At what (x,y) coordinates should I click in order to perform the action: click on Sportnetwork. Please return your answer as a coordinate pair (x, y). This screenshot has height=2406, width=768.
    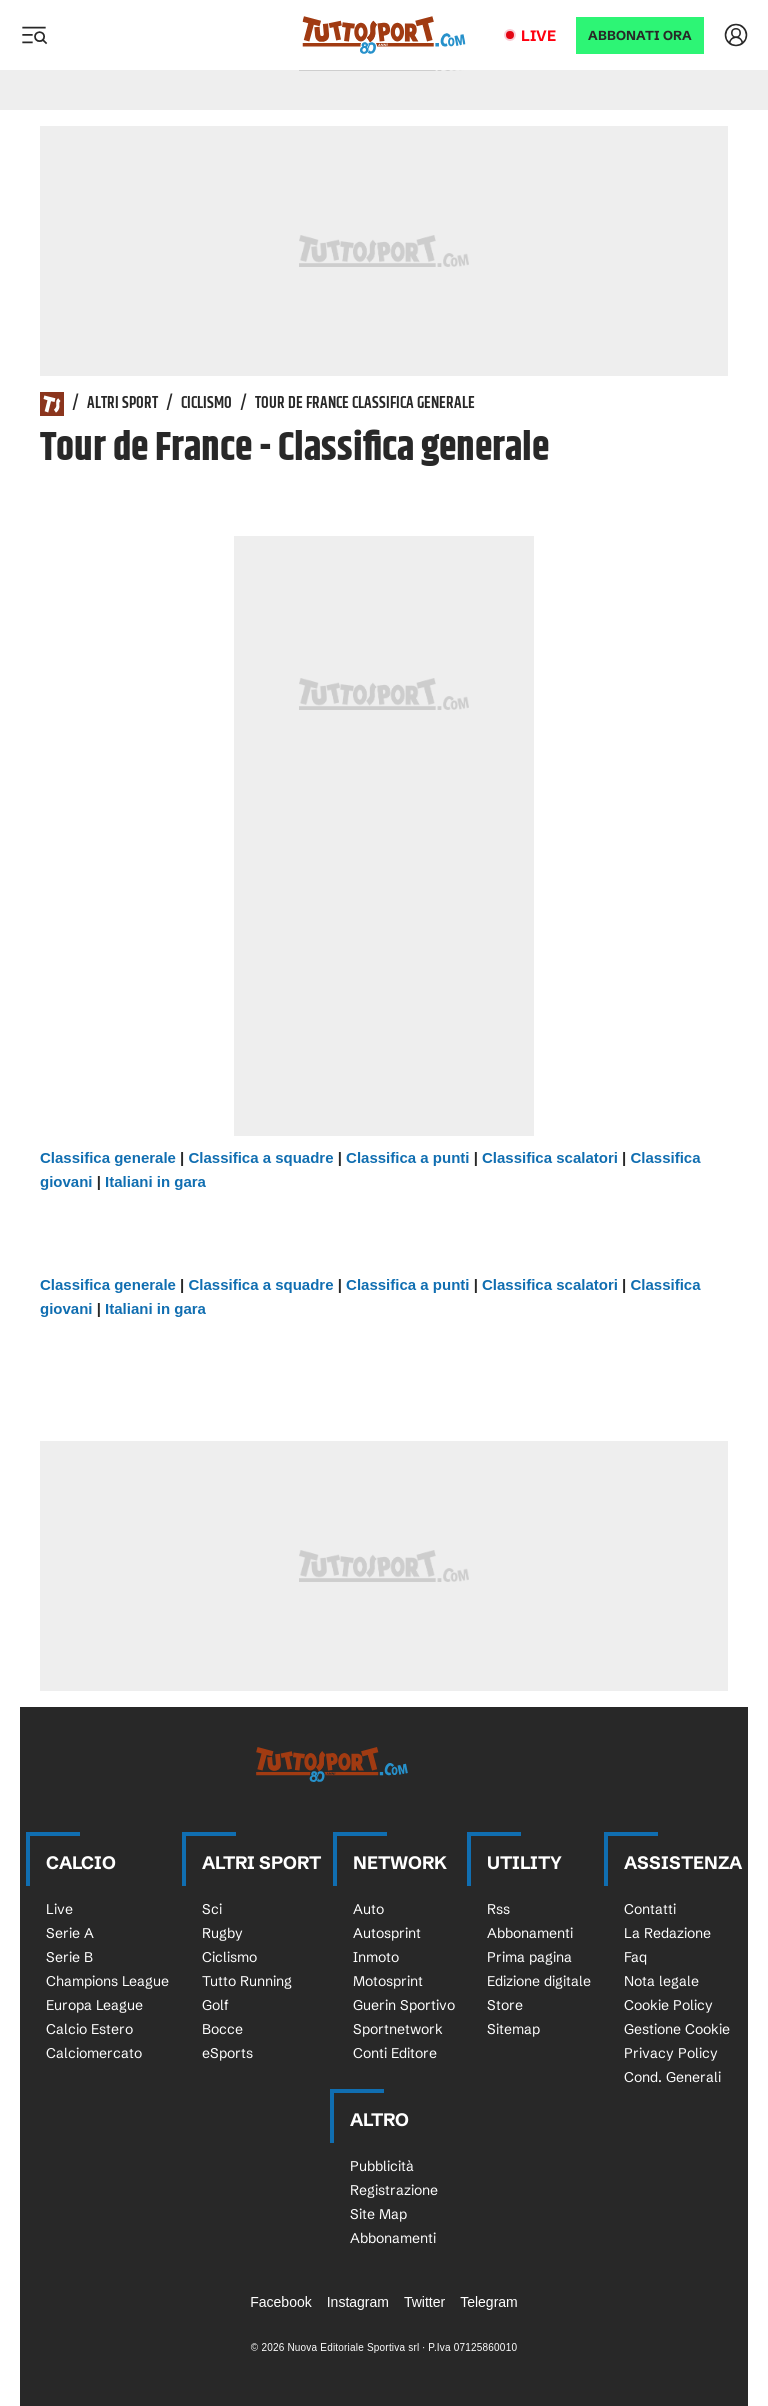
    Looking at the image, I should click on (398, 2029).